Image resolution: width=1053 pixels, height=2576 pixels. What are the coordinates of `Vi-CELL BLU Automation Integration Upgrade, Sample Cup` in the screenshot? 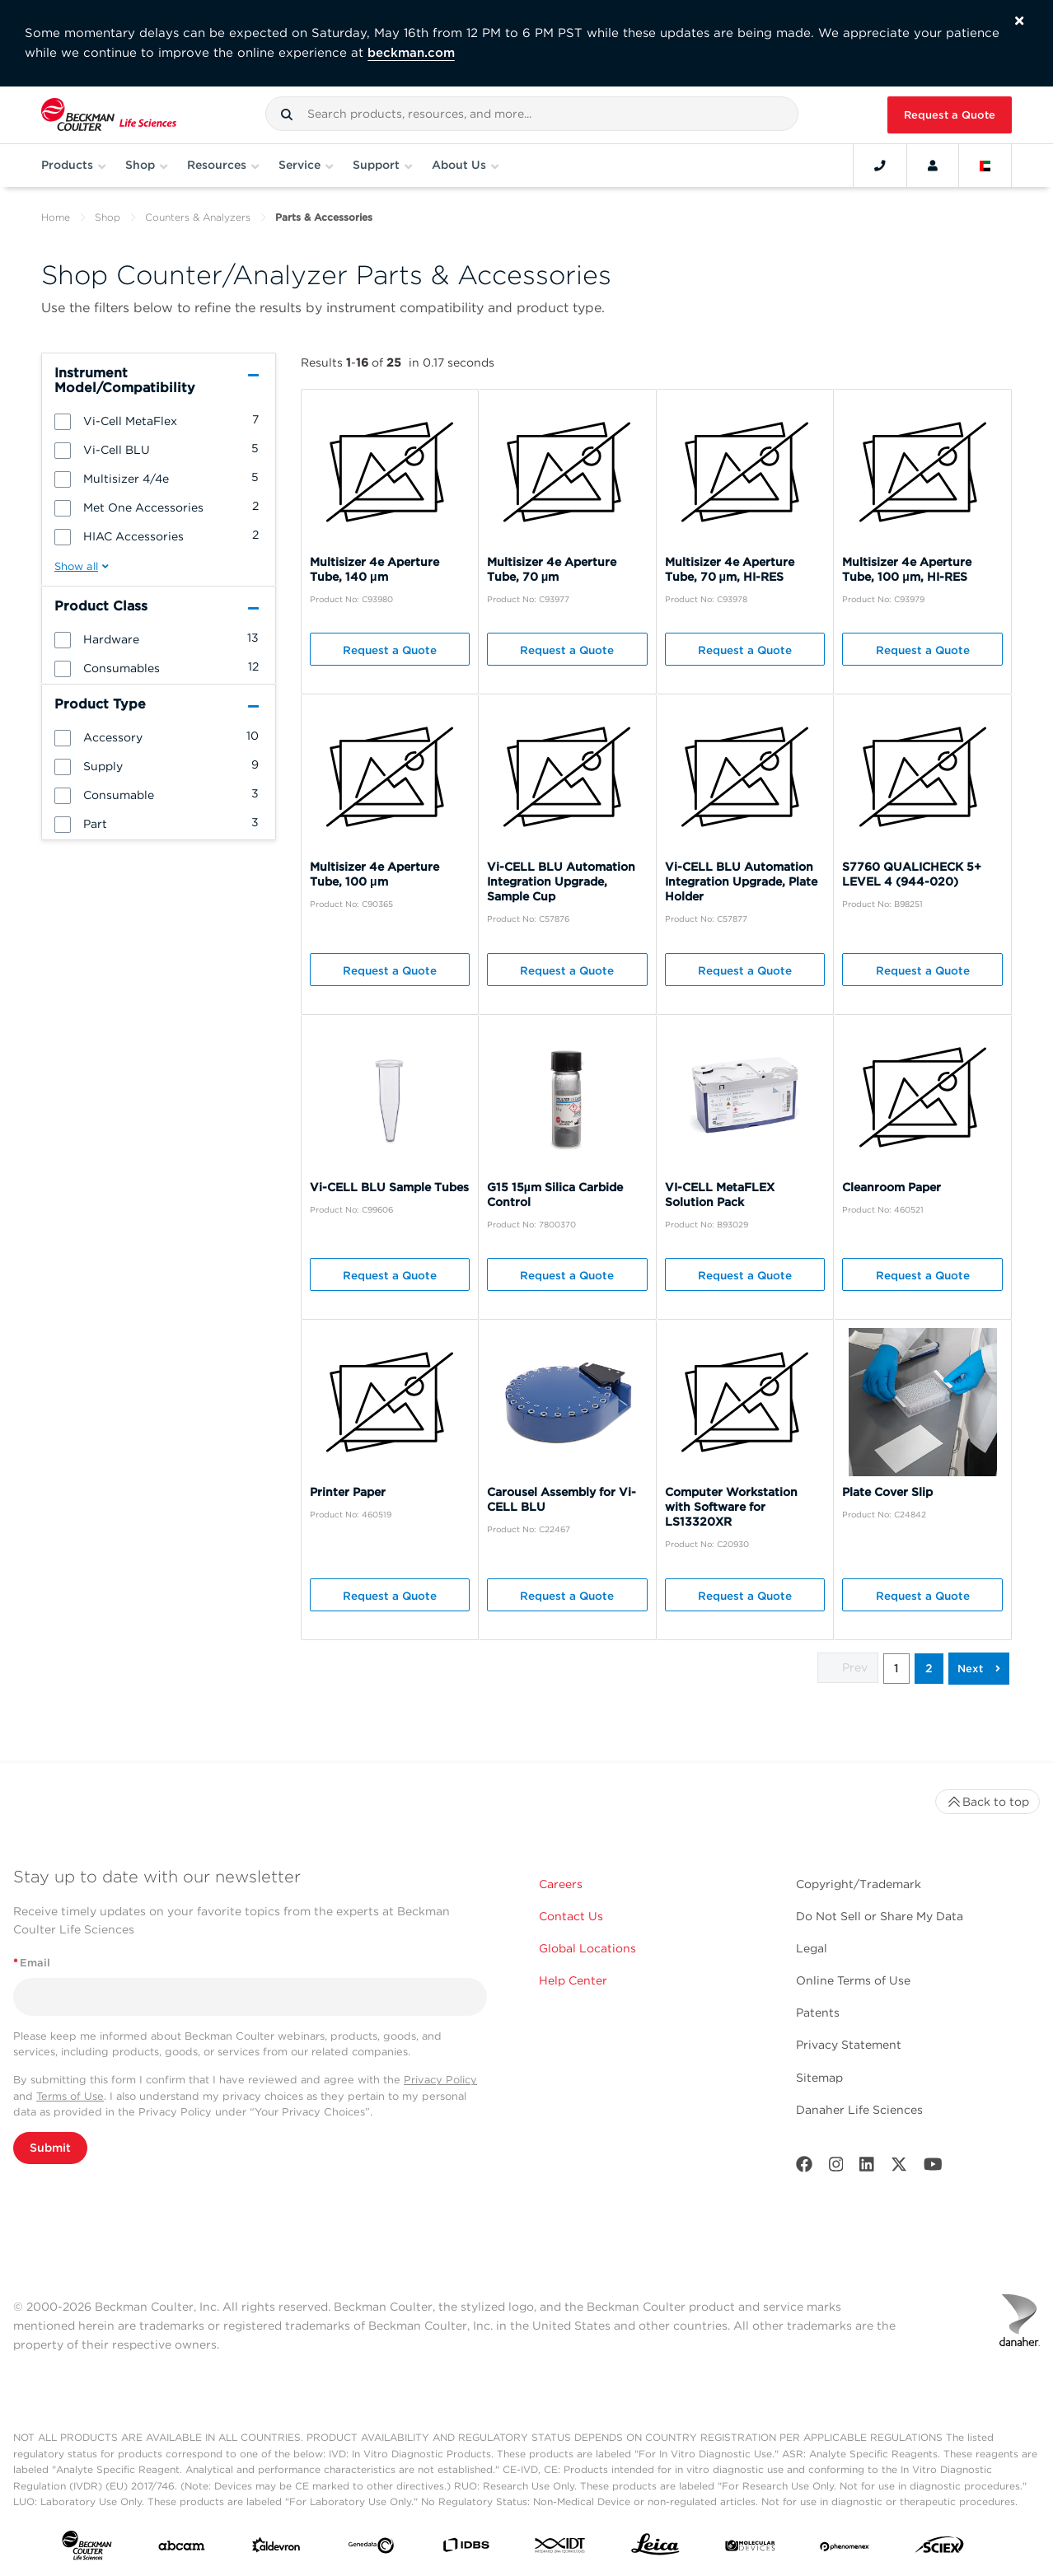 It's located at (561, 881).